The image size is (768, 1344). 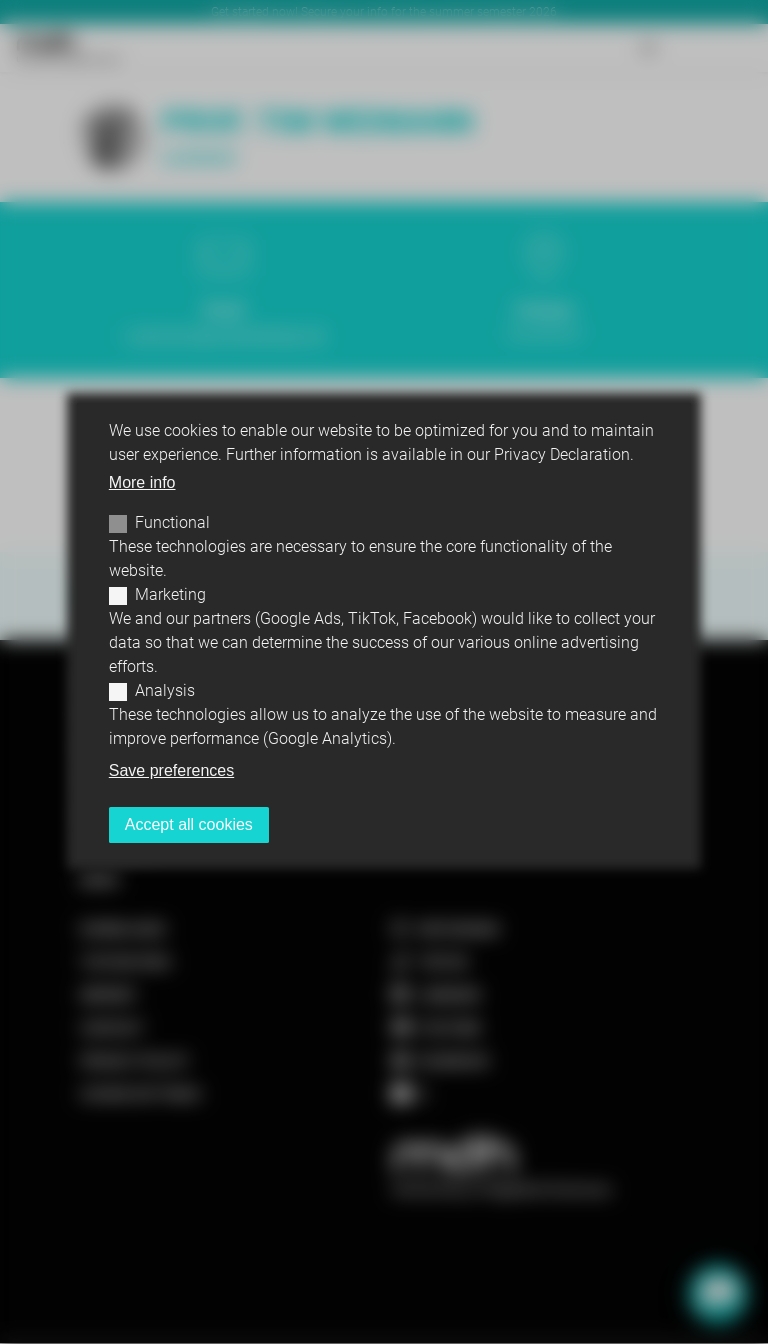 What do you see at coordinates (172, 522) in the screenshot?
I see `Functional` at bounding box center [172, 522].